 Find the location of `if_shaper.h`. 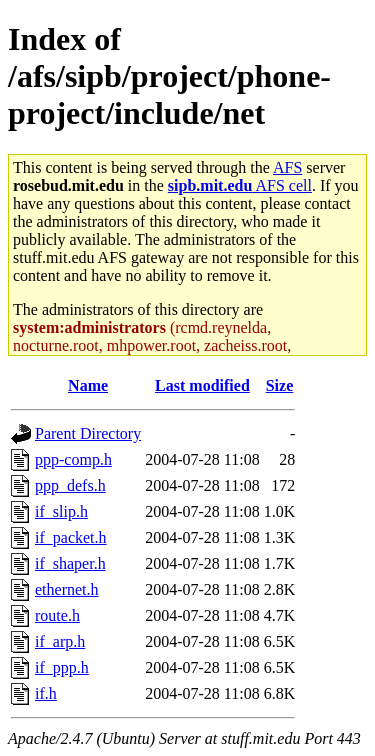

if_shaper.h is located at coordinates (70, 563).